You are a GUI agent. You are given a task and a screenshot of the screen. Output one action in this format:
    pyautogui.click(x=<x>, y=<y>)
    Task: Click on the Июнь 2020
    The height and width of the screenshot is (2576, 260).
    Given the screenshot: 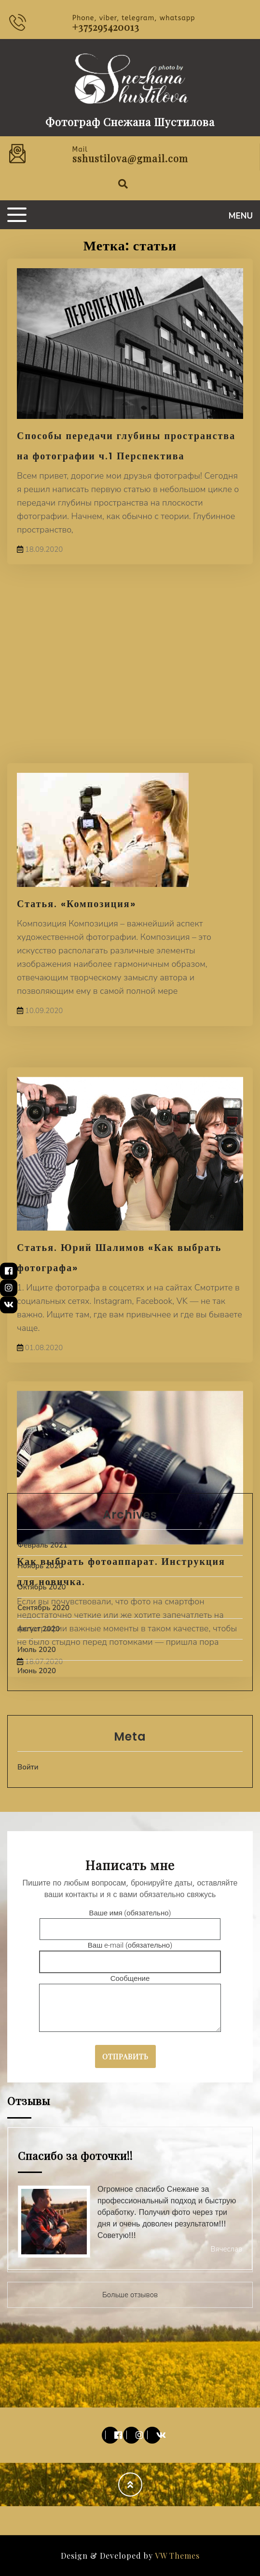 What is the action you would take?
    pyautogui.click(x=36, y=1671)
    